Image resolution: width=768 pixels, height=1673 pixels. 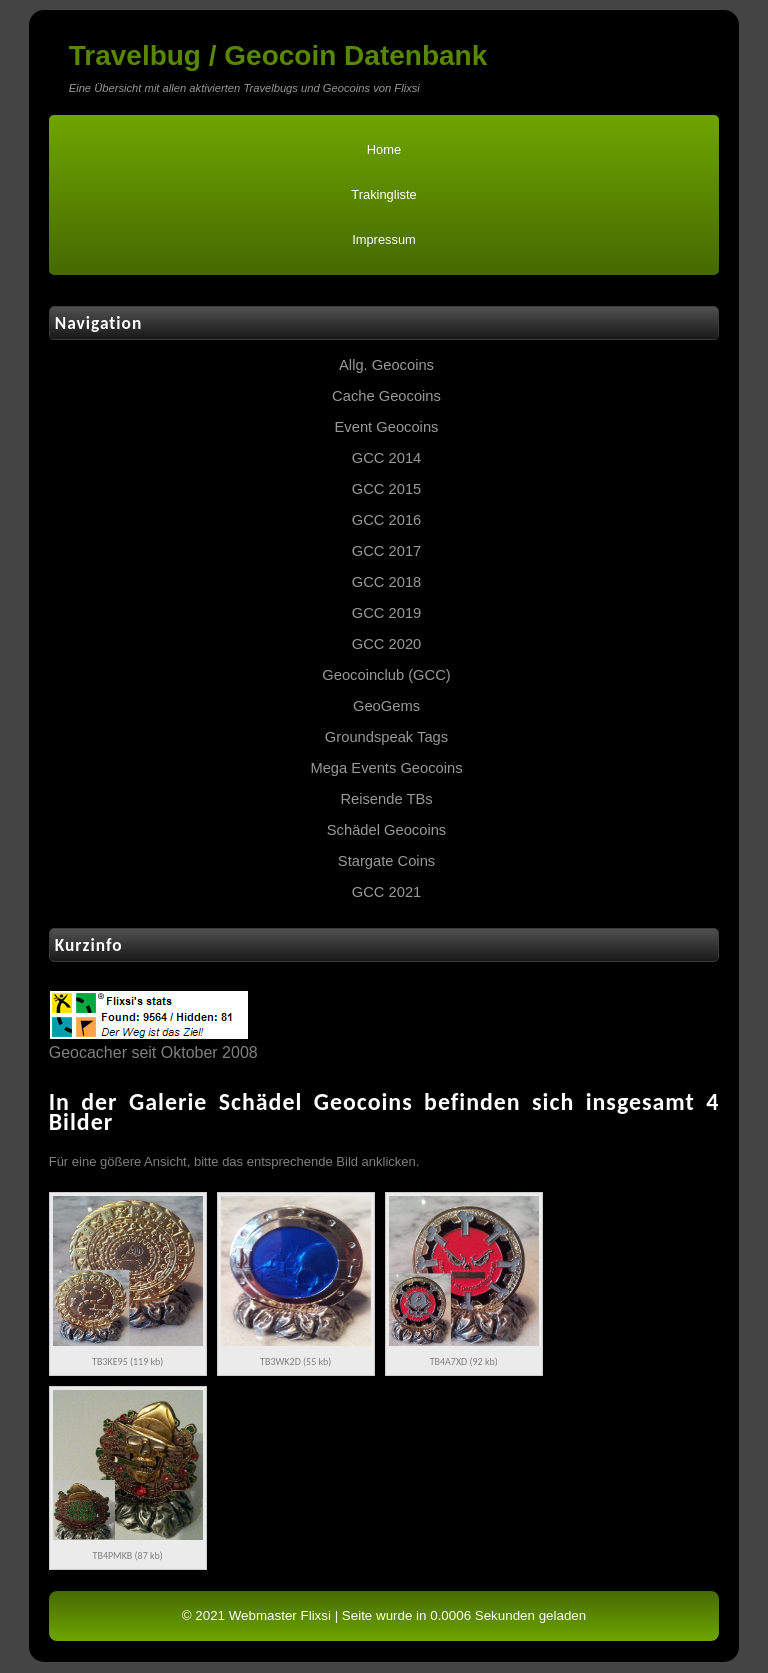 What do you see at coordinates (384, 239) in the screenshot?
I see `Impressum` at bounding box center [384, 239].